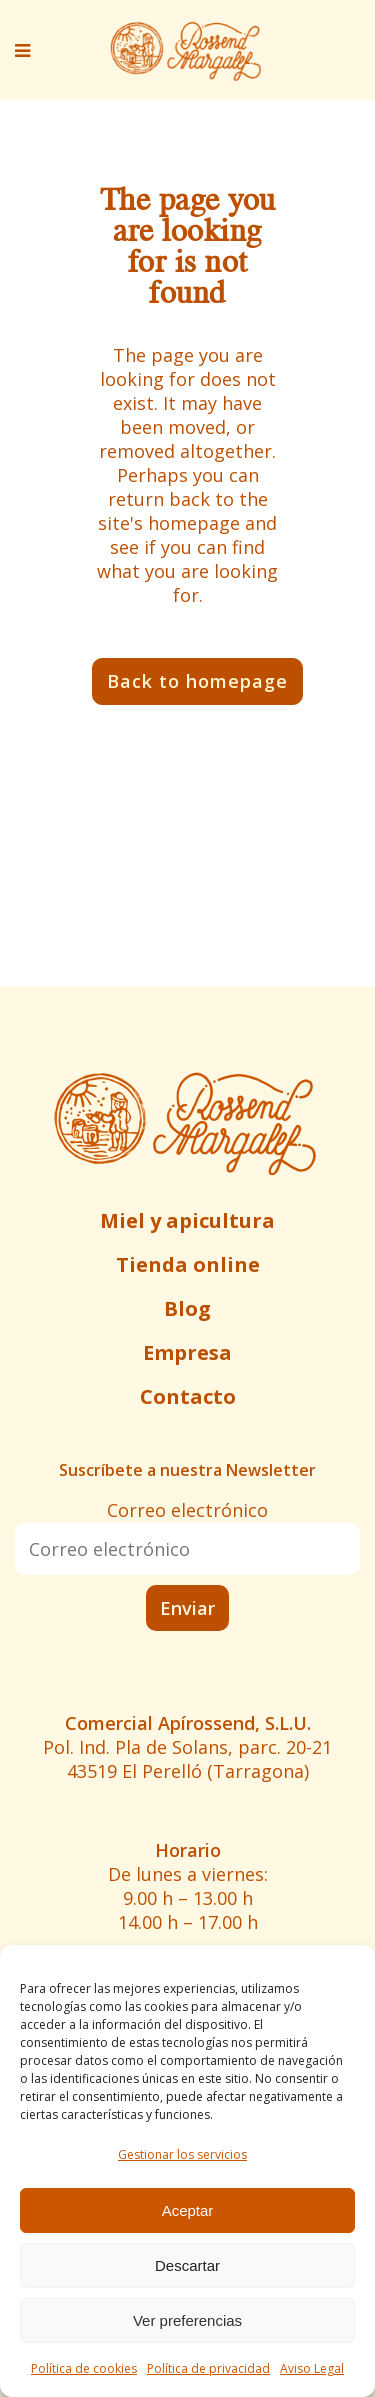  What do you see at coordinates (188, 1396) in the screenshot?
I see `Contacto` at bounding box center [188, 1396].